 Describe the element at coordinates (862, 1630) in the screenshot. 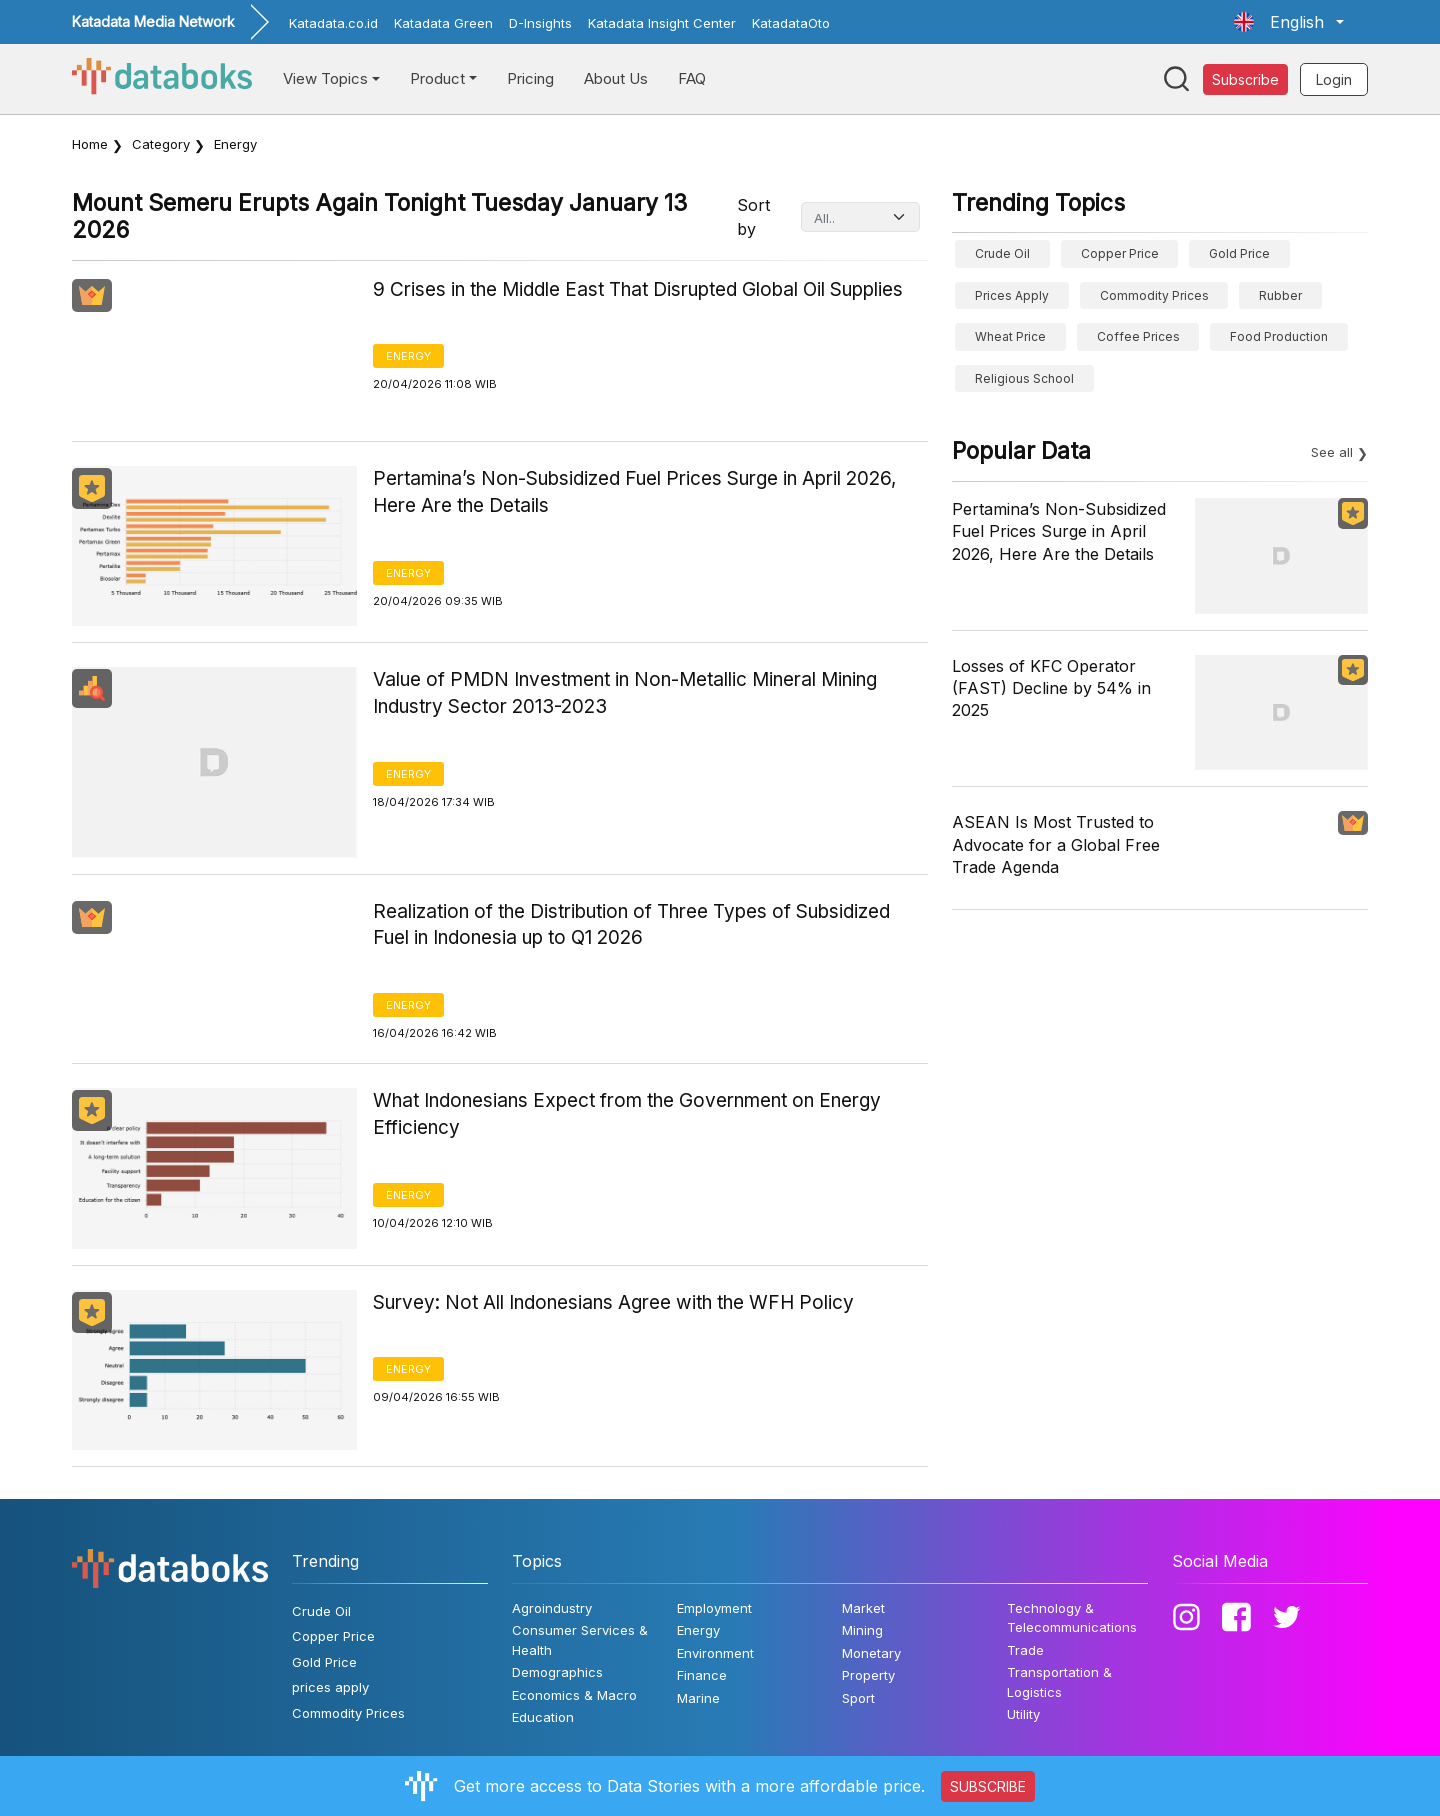

I see `Mining` at that location.